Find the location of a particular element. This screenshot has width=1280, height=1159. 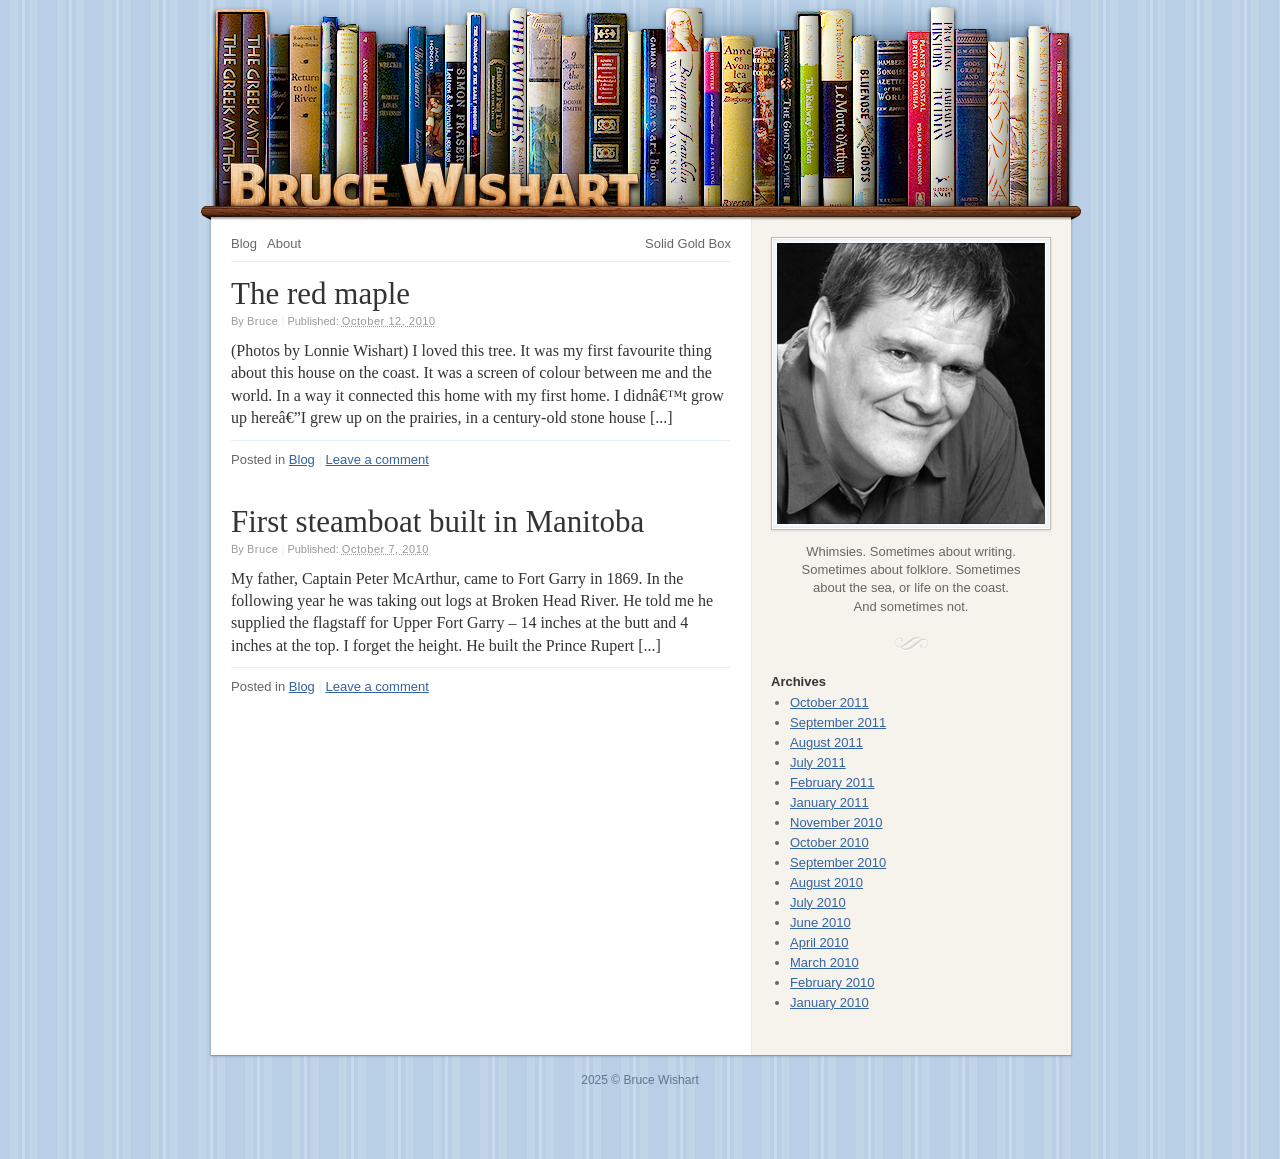

September 2010 is located at coordinates (838, 862).